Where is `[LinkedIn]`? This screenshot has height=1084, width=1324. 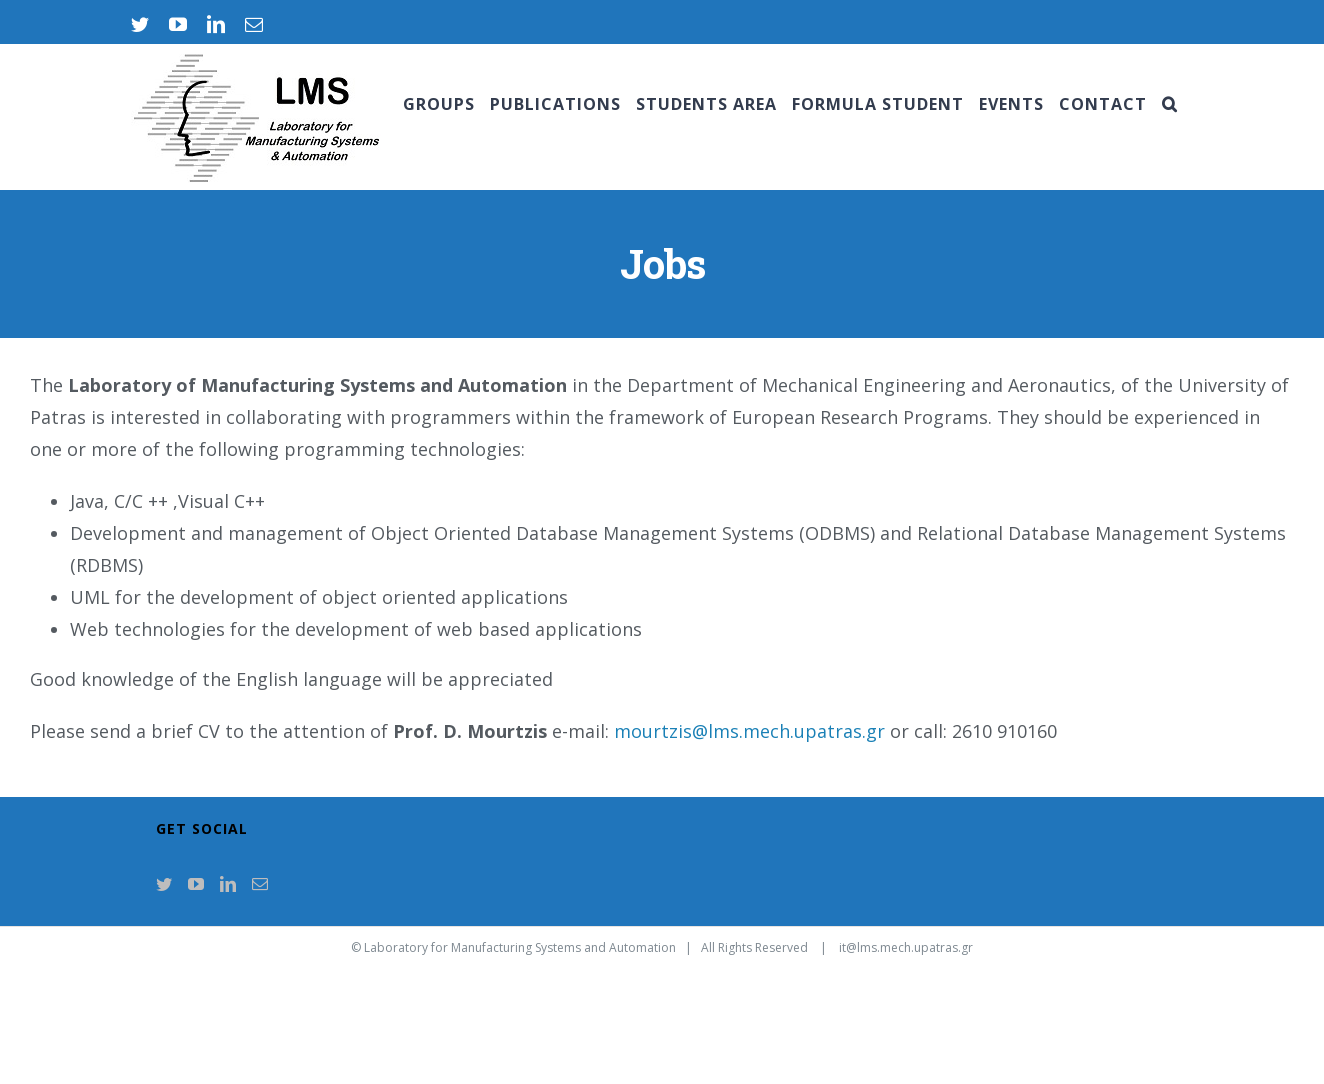 [LinkedIn] is located at coordinates (228, 884).